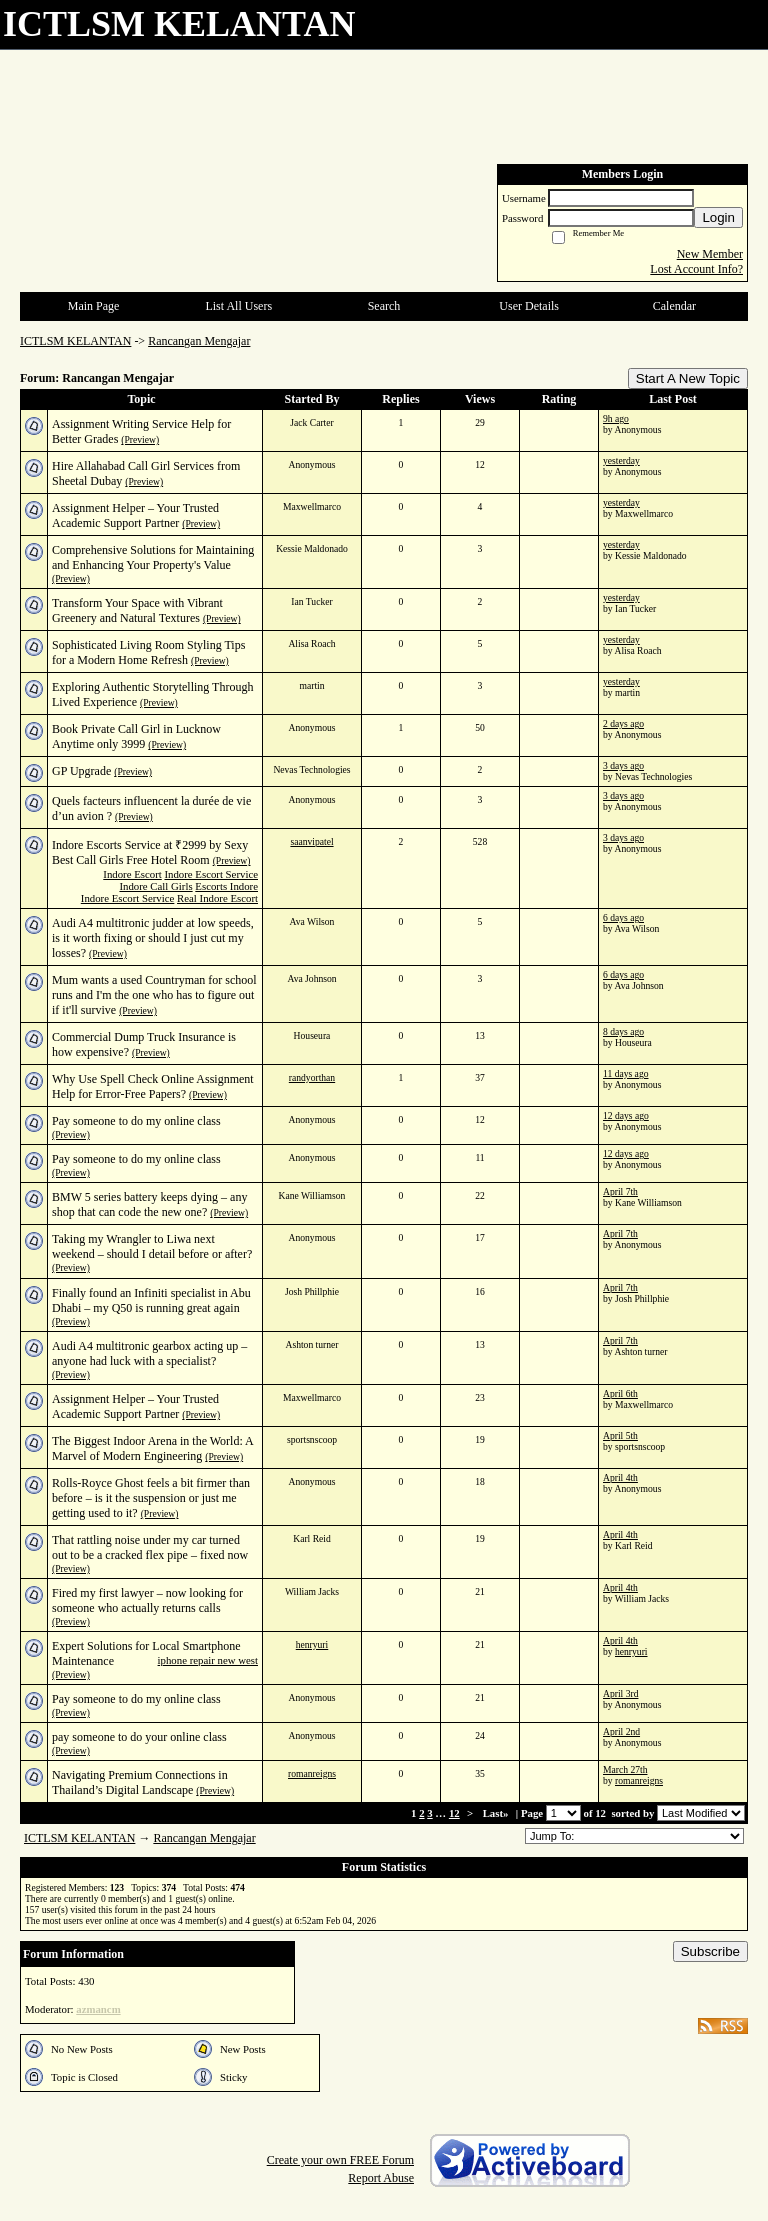 This screenshot has width=768, height=2221. I want to click on Mum wants a used Countryman for school runs and I'm the one who has to figure out if it'll survive, so click(154, 995).